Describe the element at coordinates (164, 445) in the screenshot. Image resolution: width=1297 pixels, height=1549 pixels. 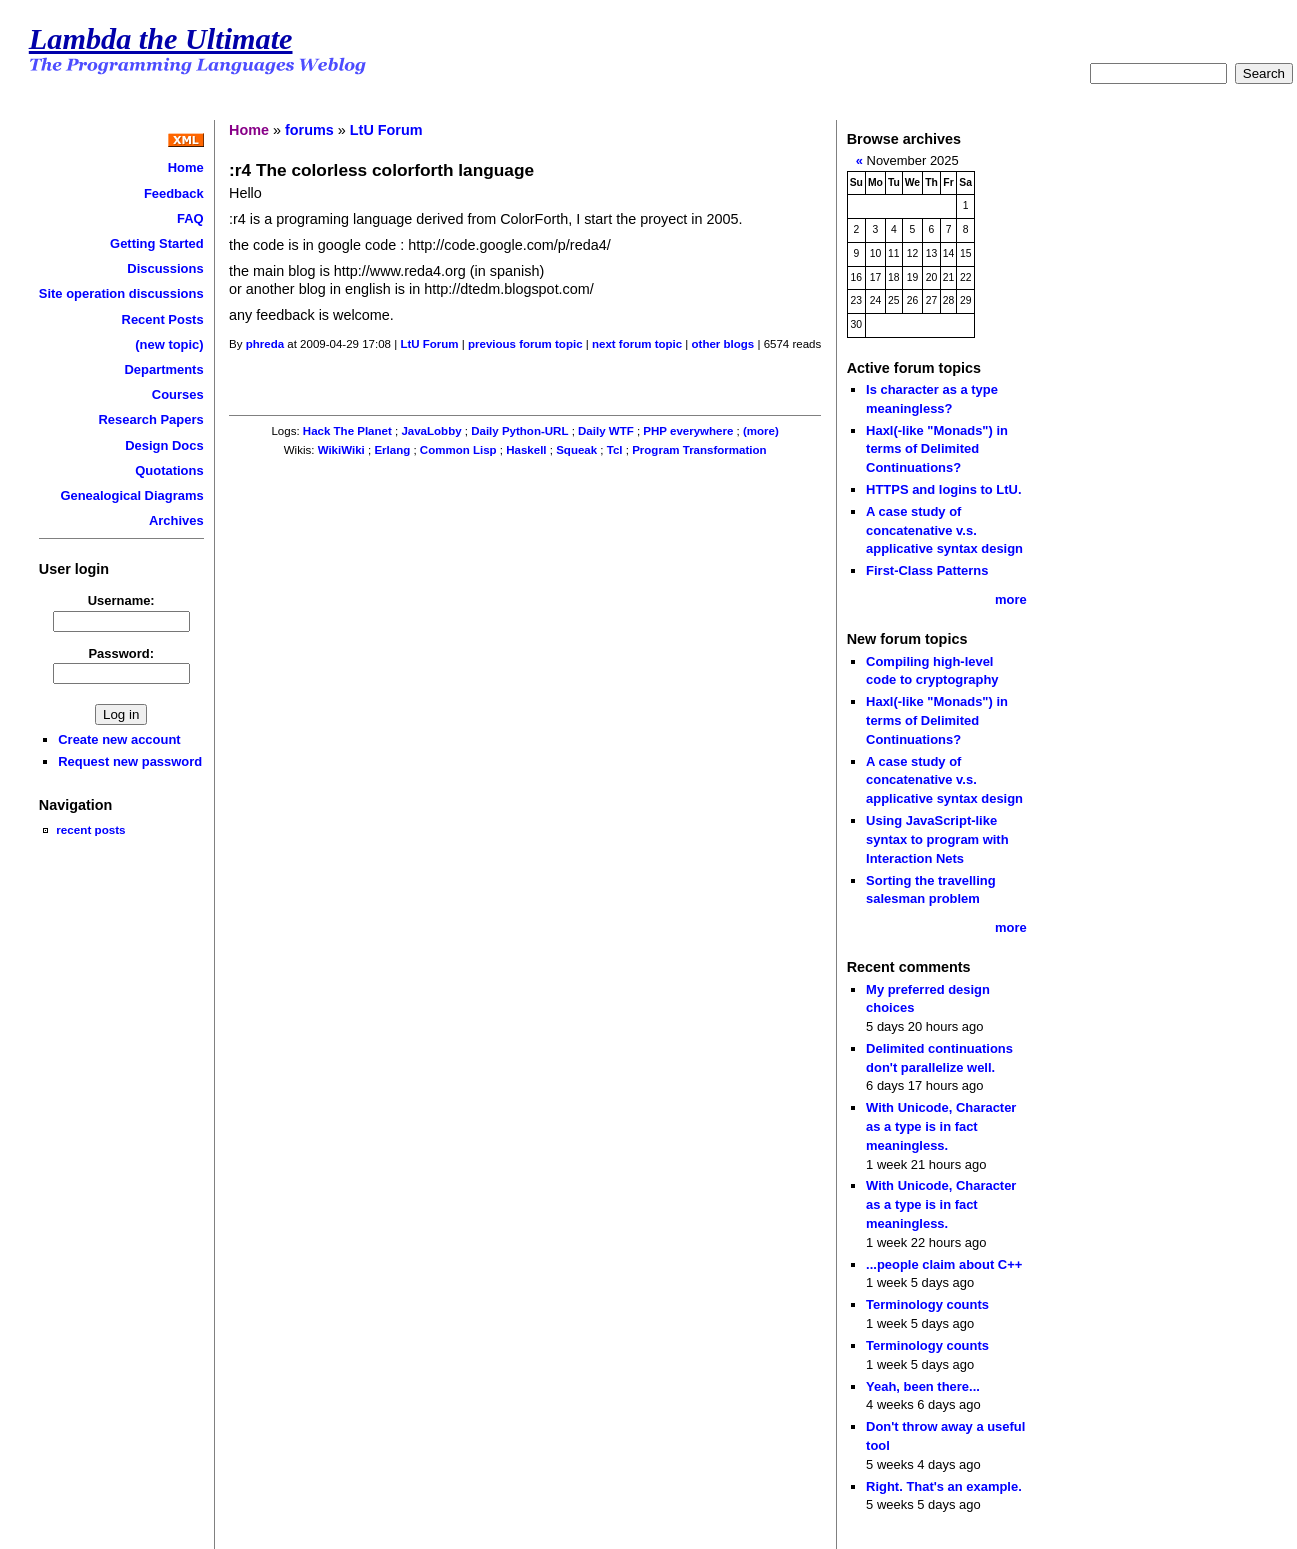
I see `Design Docs` at that location.